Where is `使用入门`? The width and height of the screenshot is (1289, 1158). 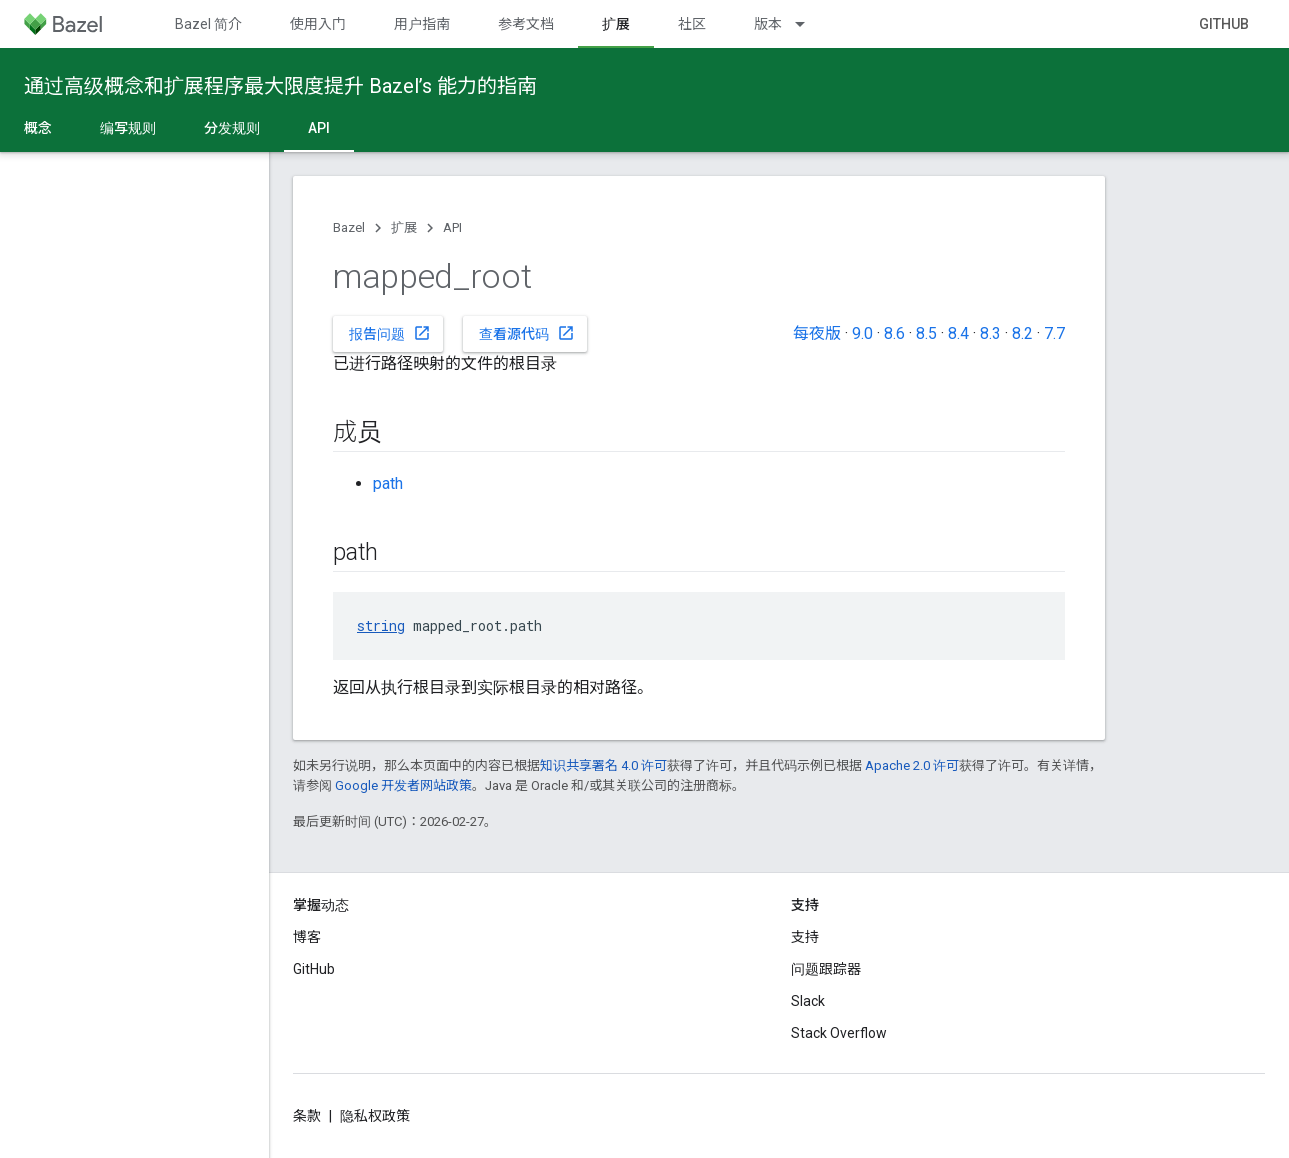 使用入门 is located at coordinates (318, 24).